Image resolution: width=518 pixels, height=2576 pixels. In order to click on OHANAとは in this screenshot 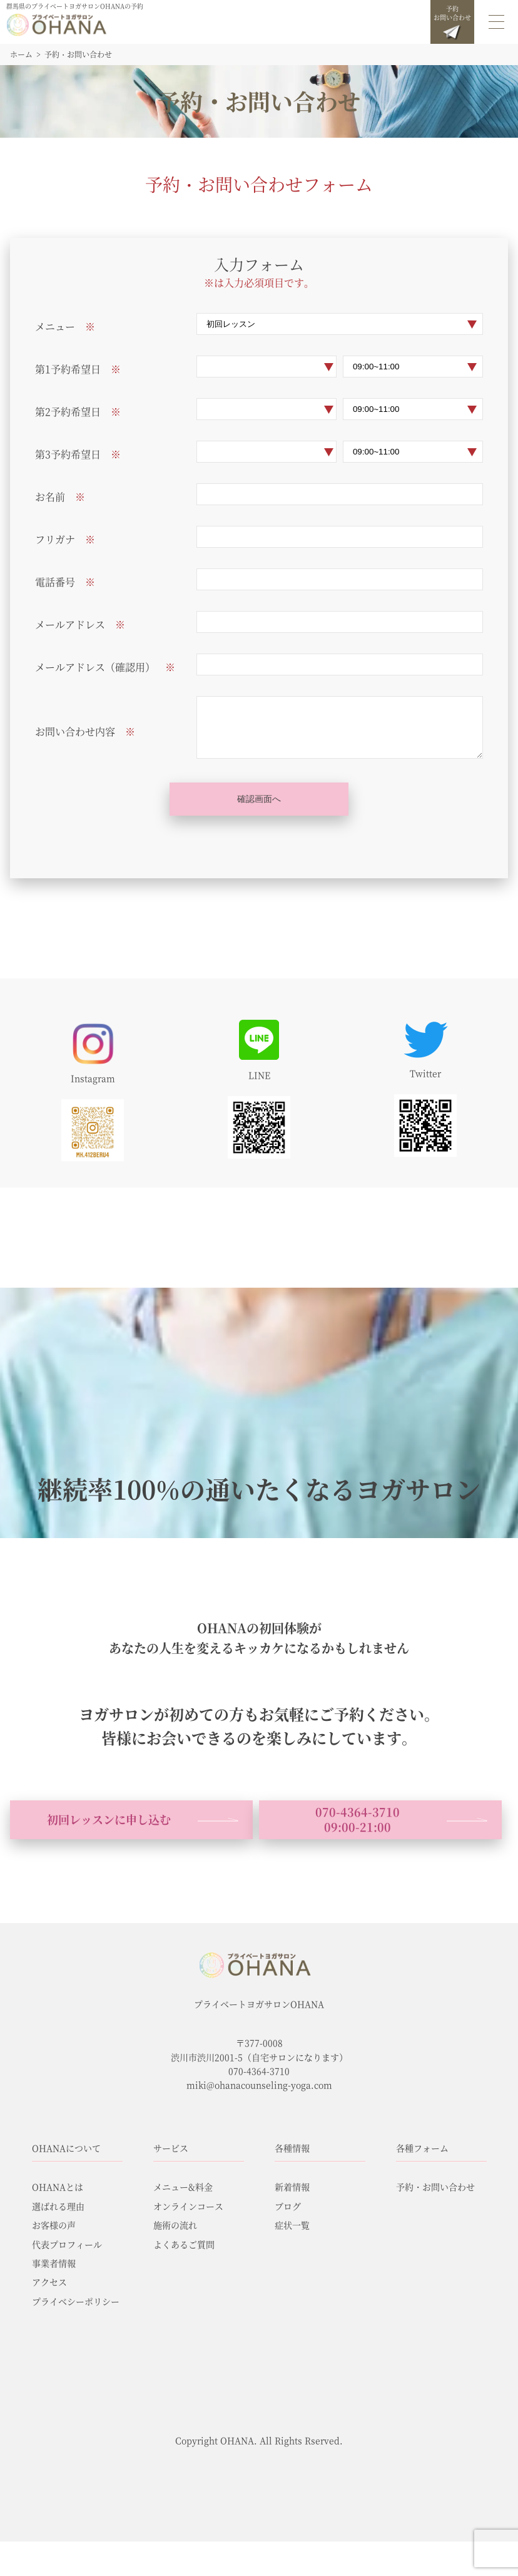, I will do `click(57, 2186)`.